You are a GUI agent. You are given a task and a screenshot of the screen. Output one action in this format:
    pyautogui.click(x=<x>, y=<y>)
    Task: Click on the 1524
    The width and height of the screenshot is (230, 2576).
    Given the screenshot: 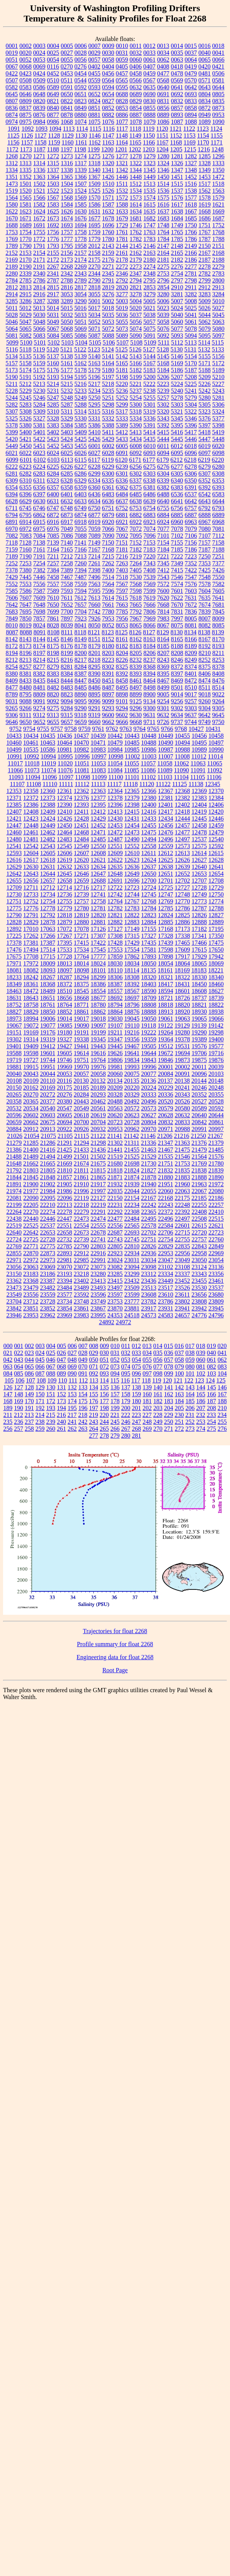 What is the action you would take?
    pyautogui.click(x=81, y=190)
    